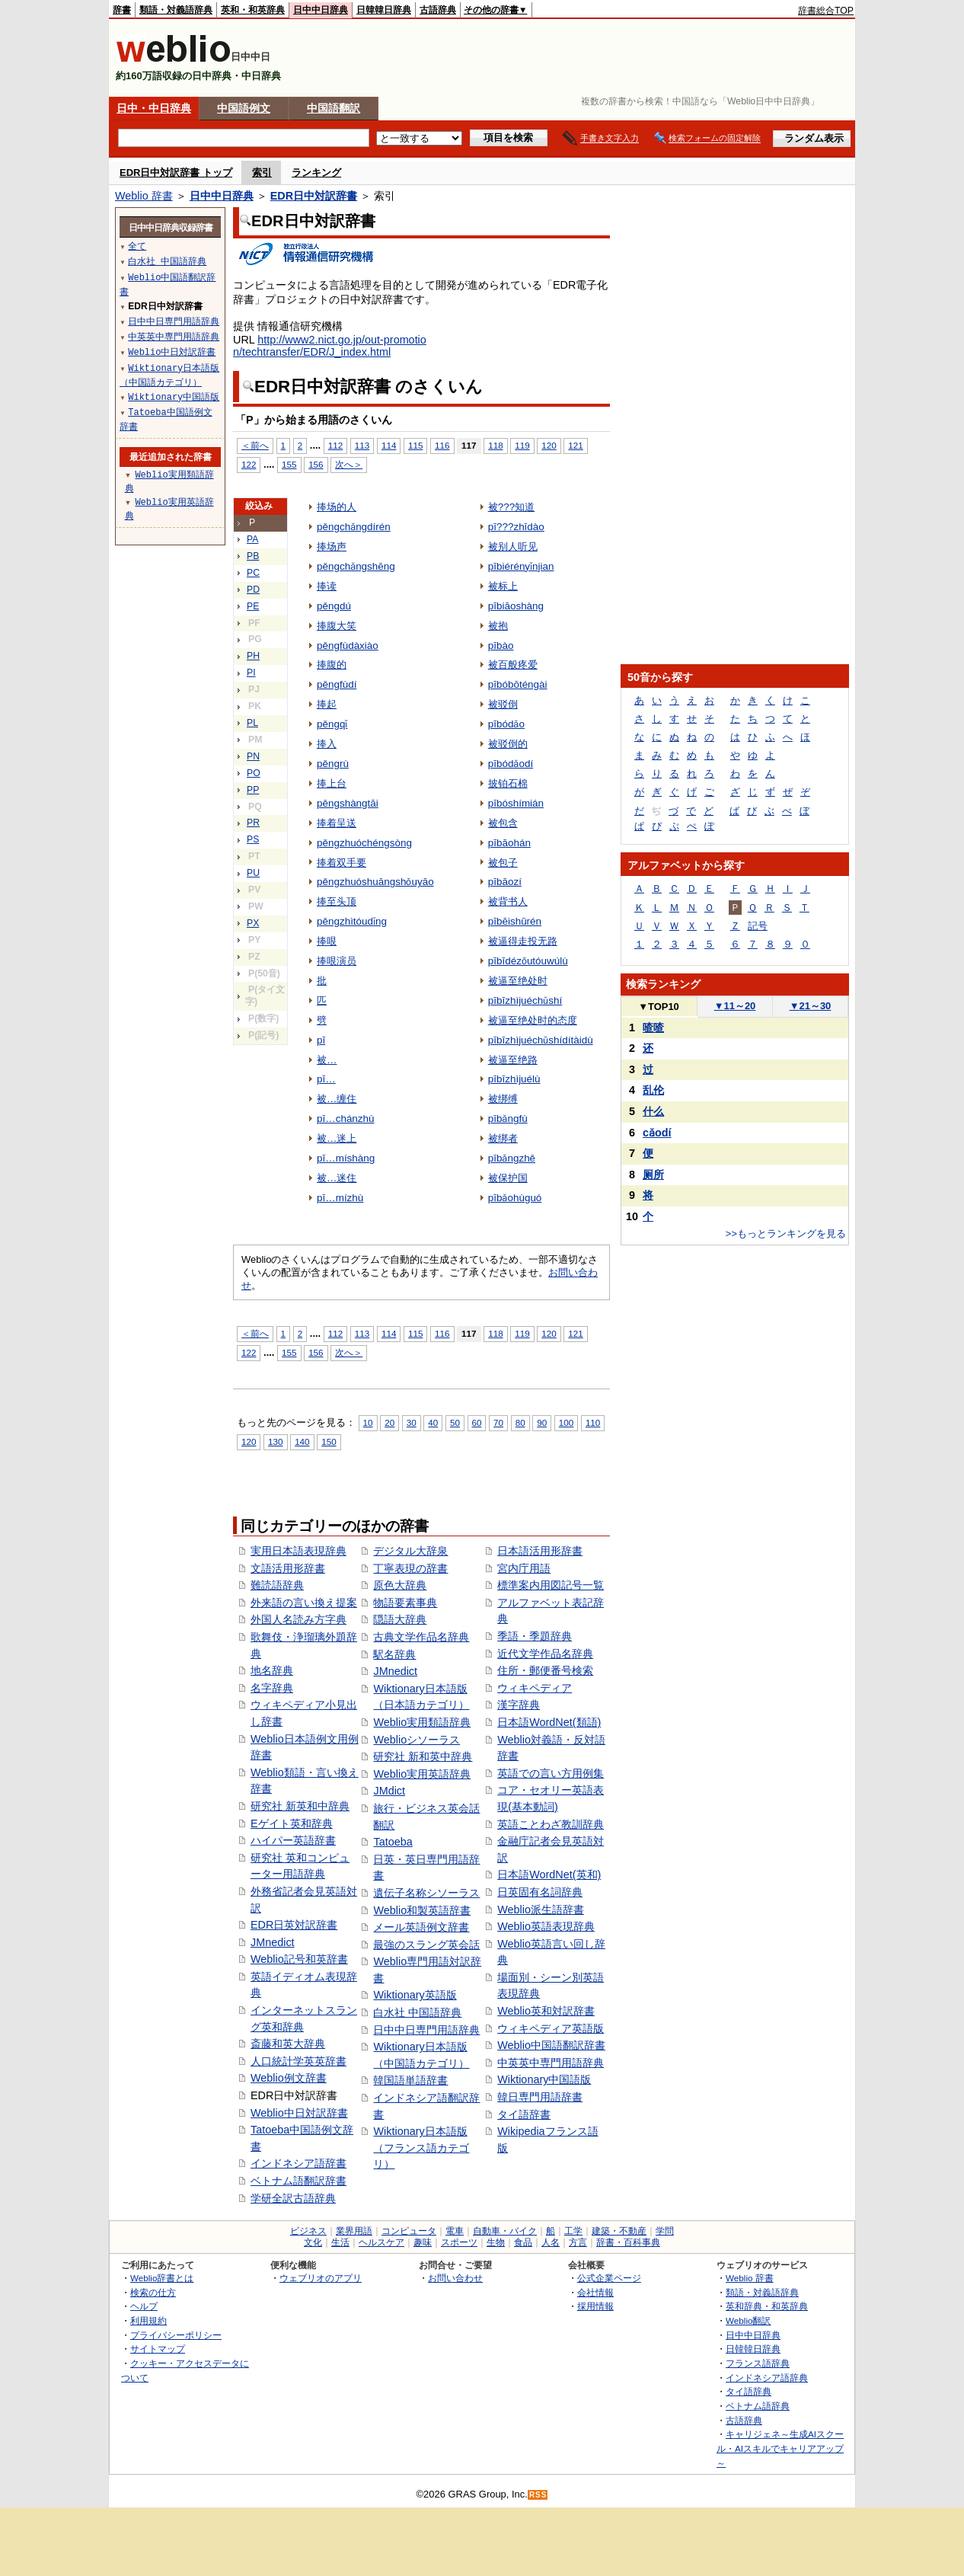  Describe the element at coordinates (508, 783) in the screenshot. I see `披铂石棉` at that location.